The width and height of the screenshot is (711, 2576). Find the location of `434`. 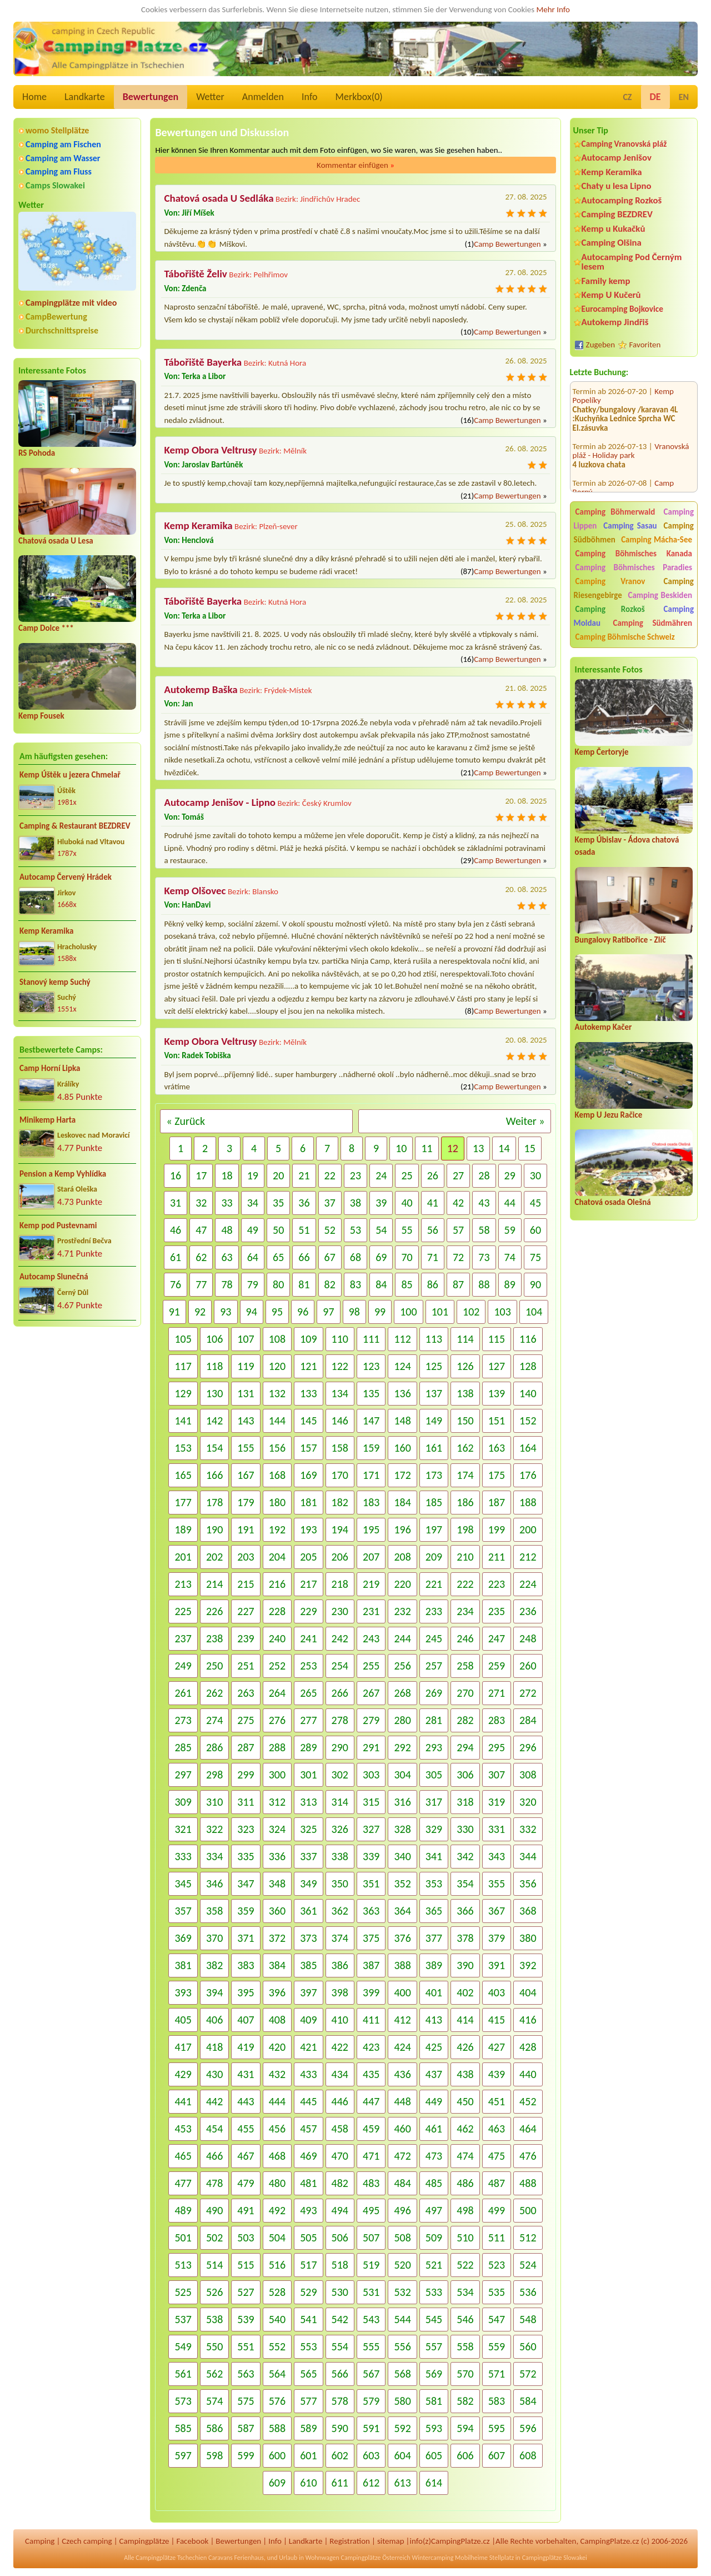

434 is located at coordinates (340, 2074).